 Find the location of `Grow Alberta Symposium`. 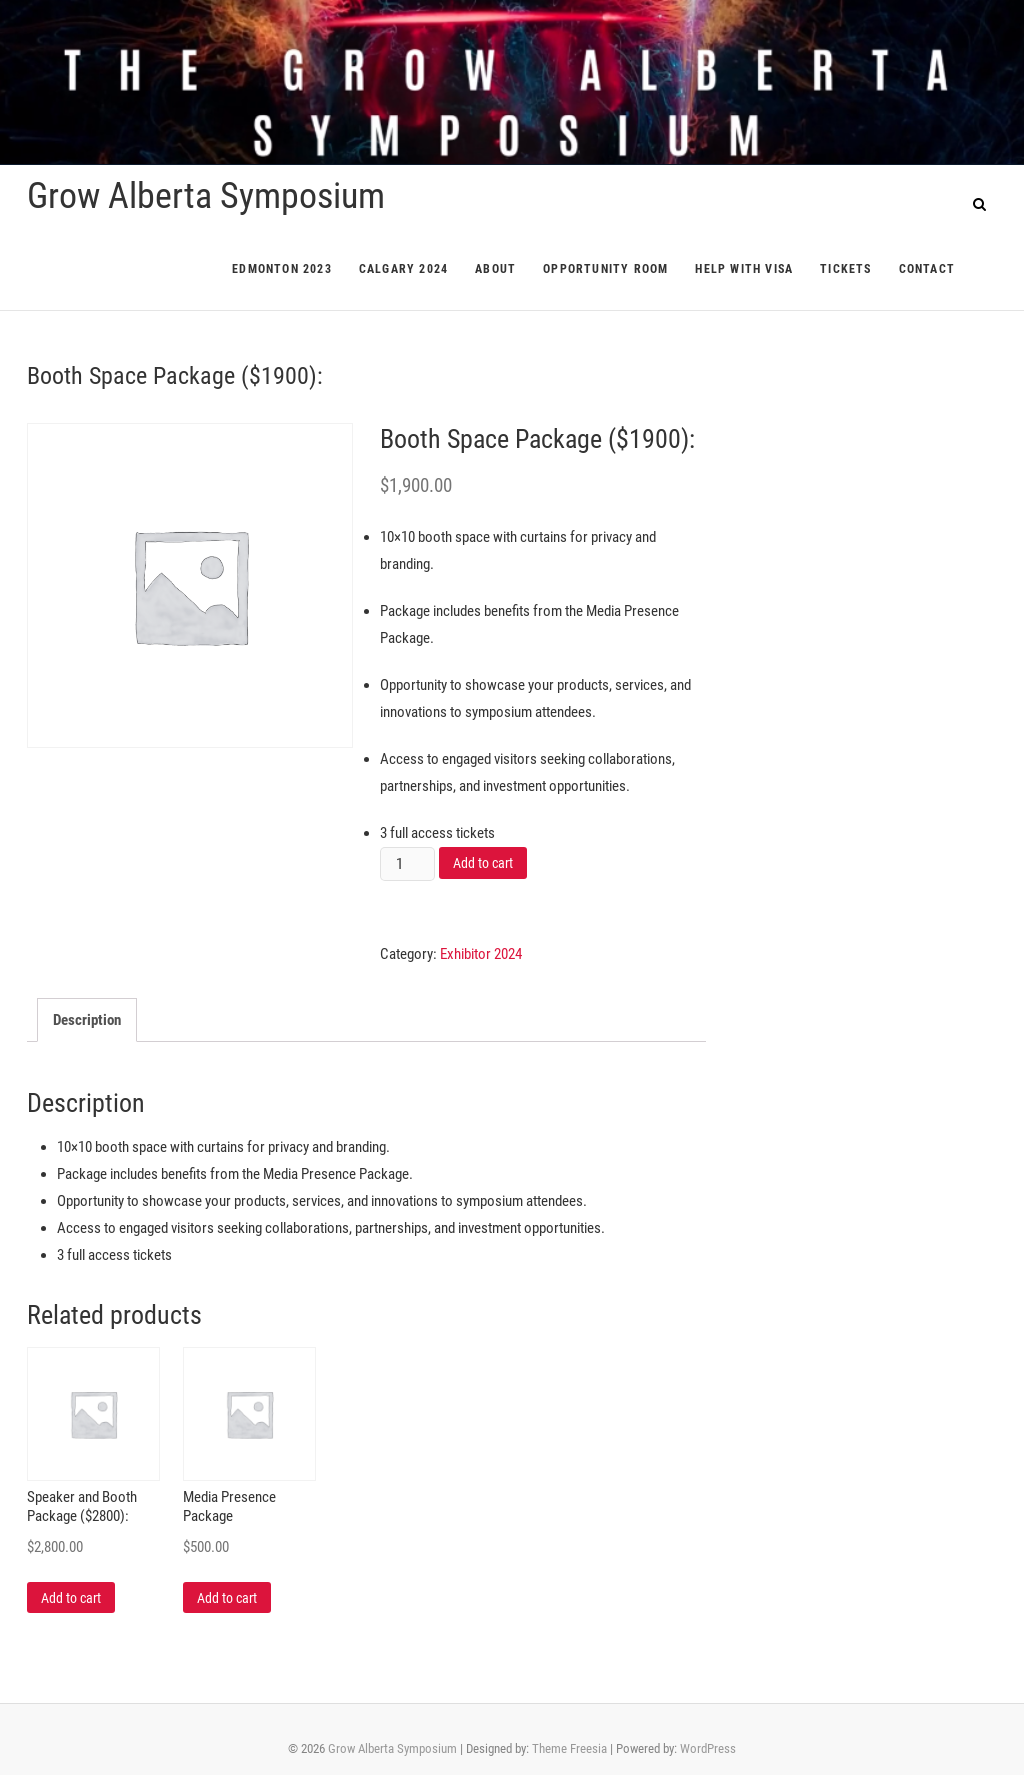

Grow Alberta Symposium is located at coordinates (206, 196).